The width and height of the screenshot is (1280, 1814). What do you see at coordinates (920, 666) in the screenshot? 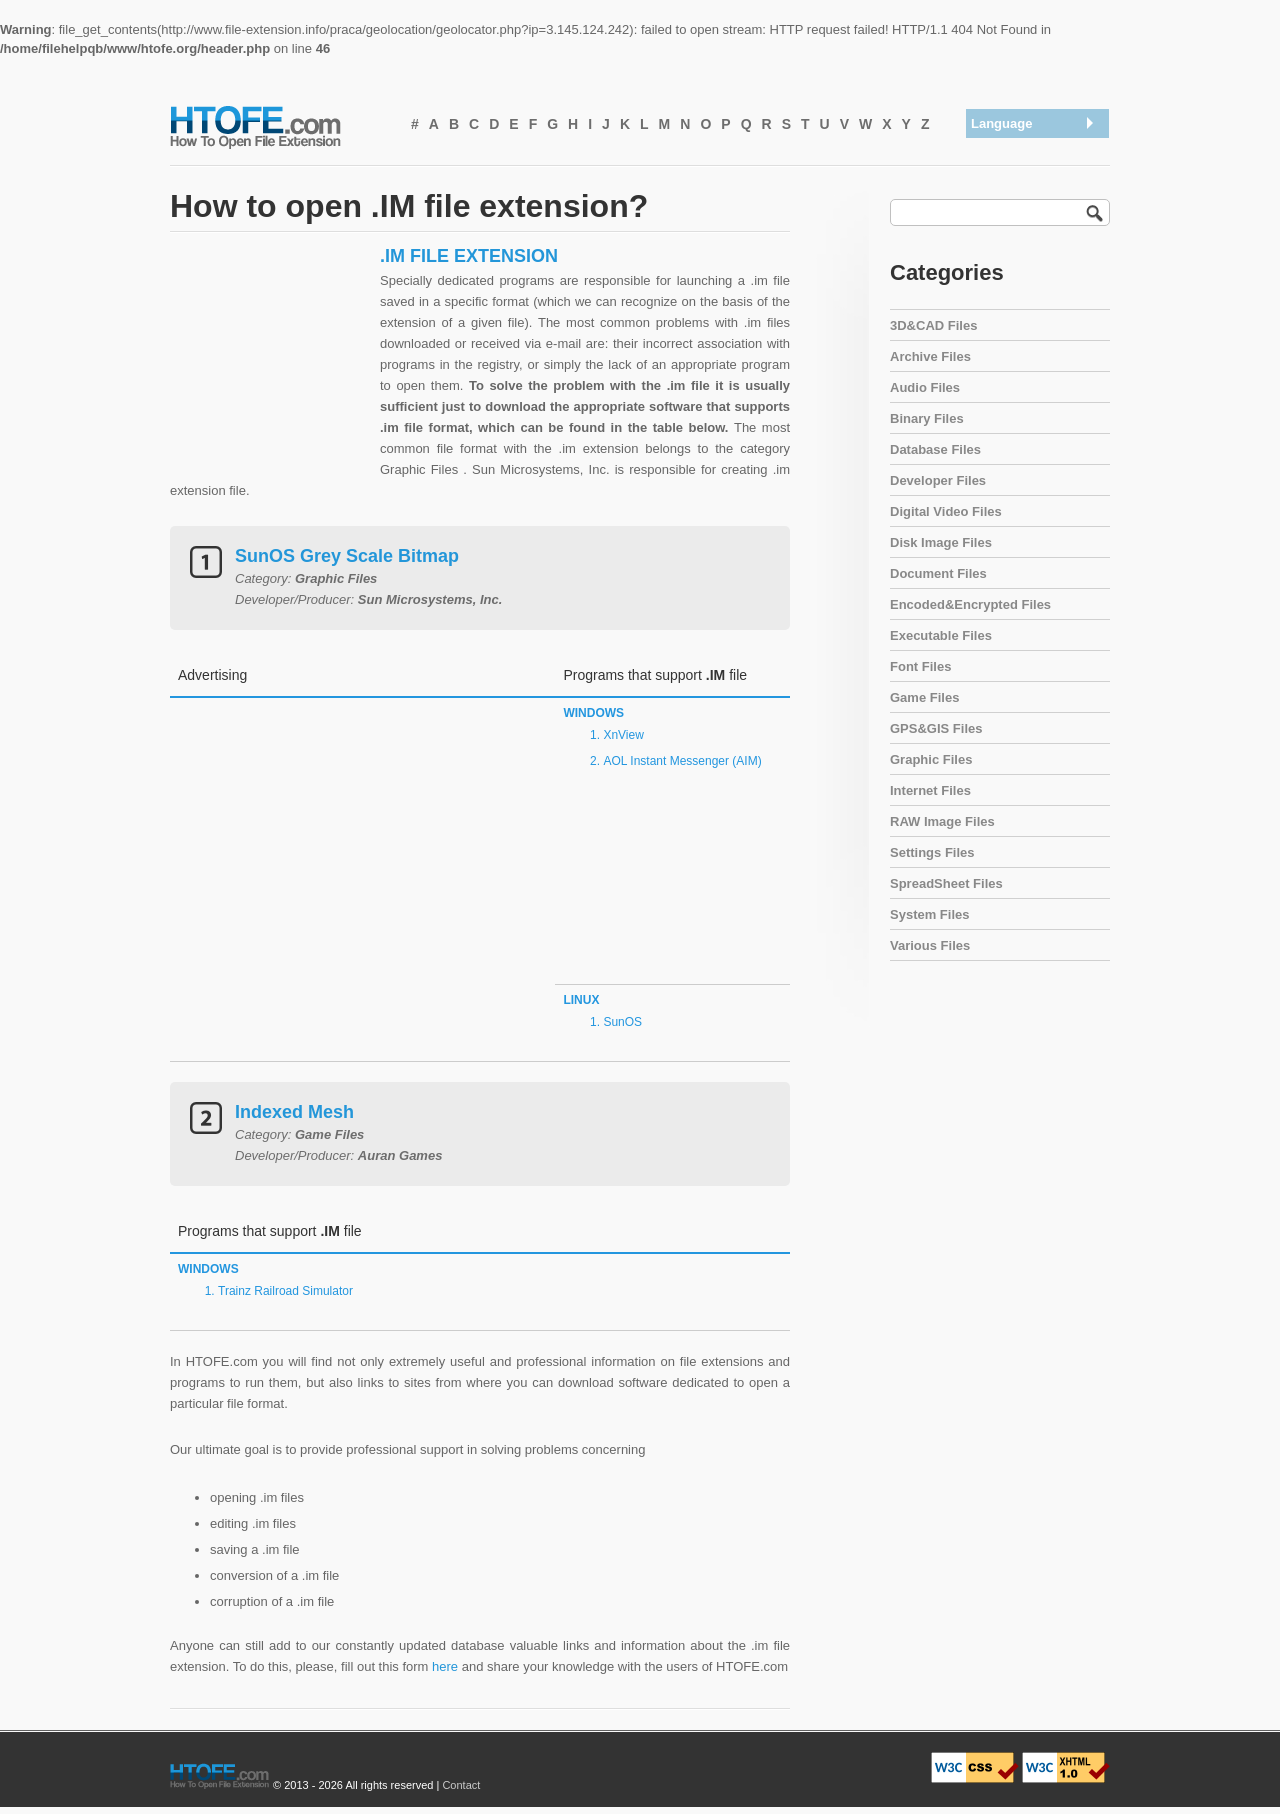
I see `Font Files` at bounding box center [920, 666].